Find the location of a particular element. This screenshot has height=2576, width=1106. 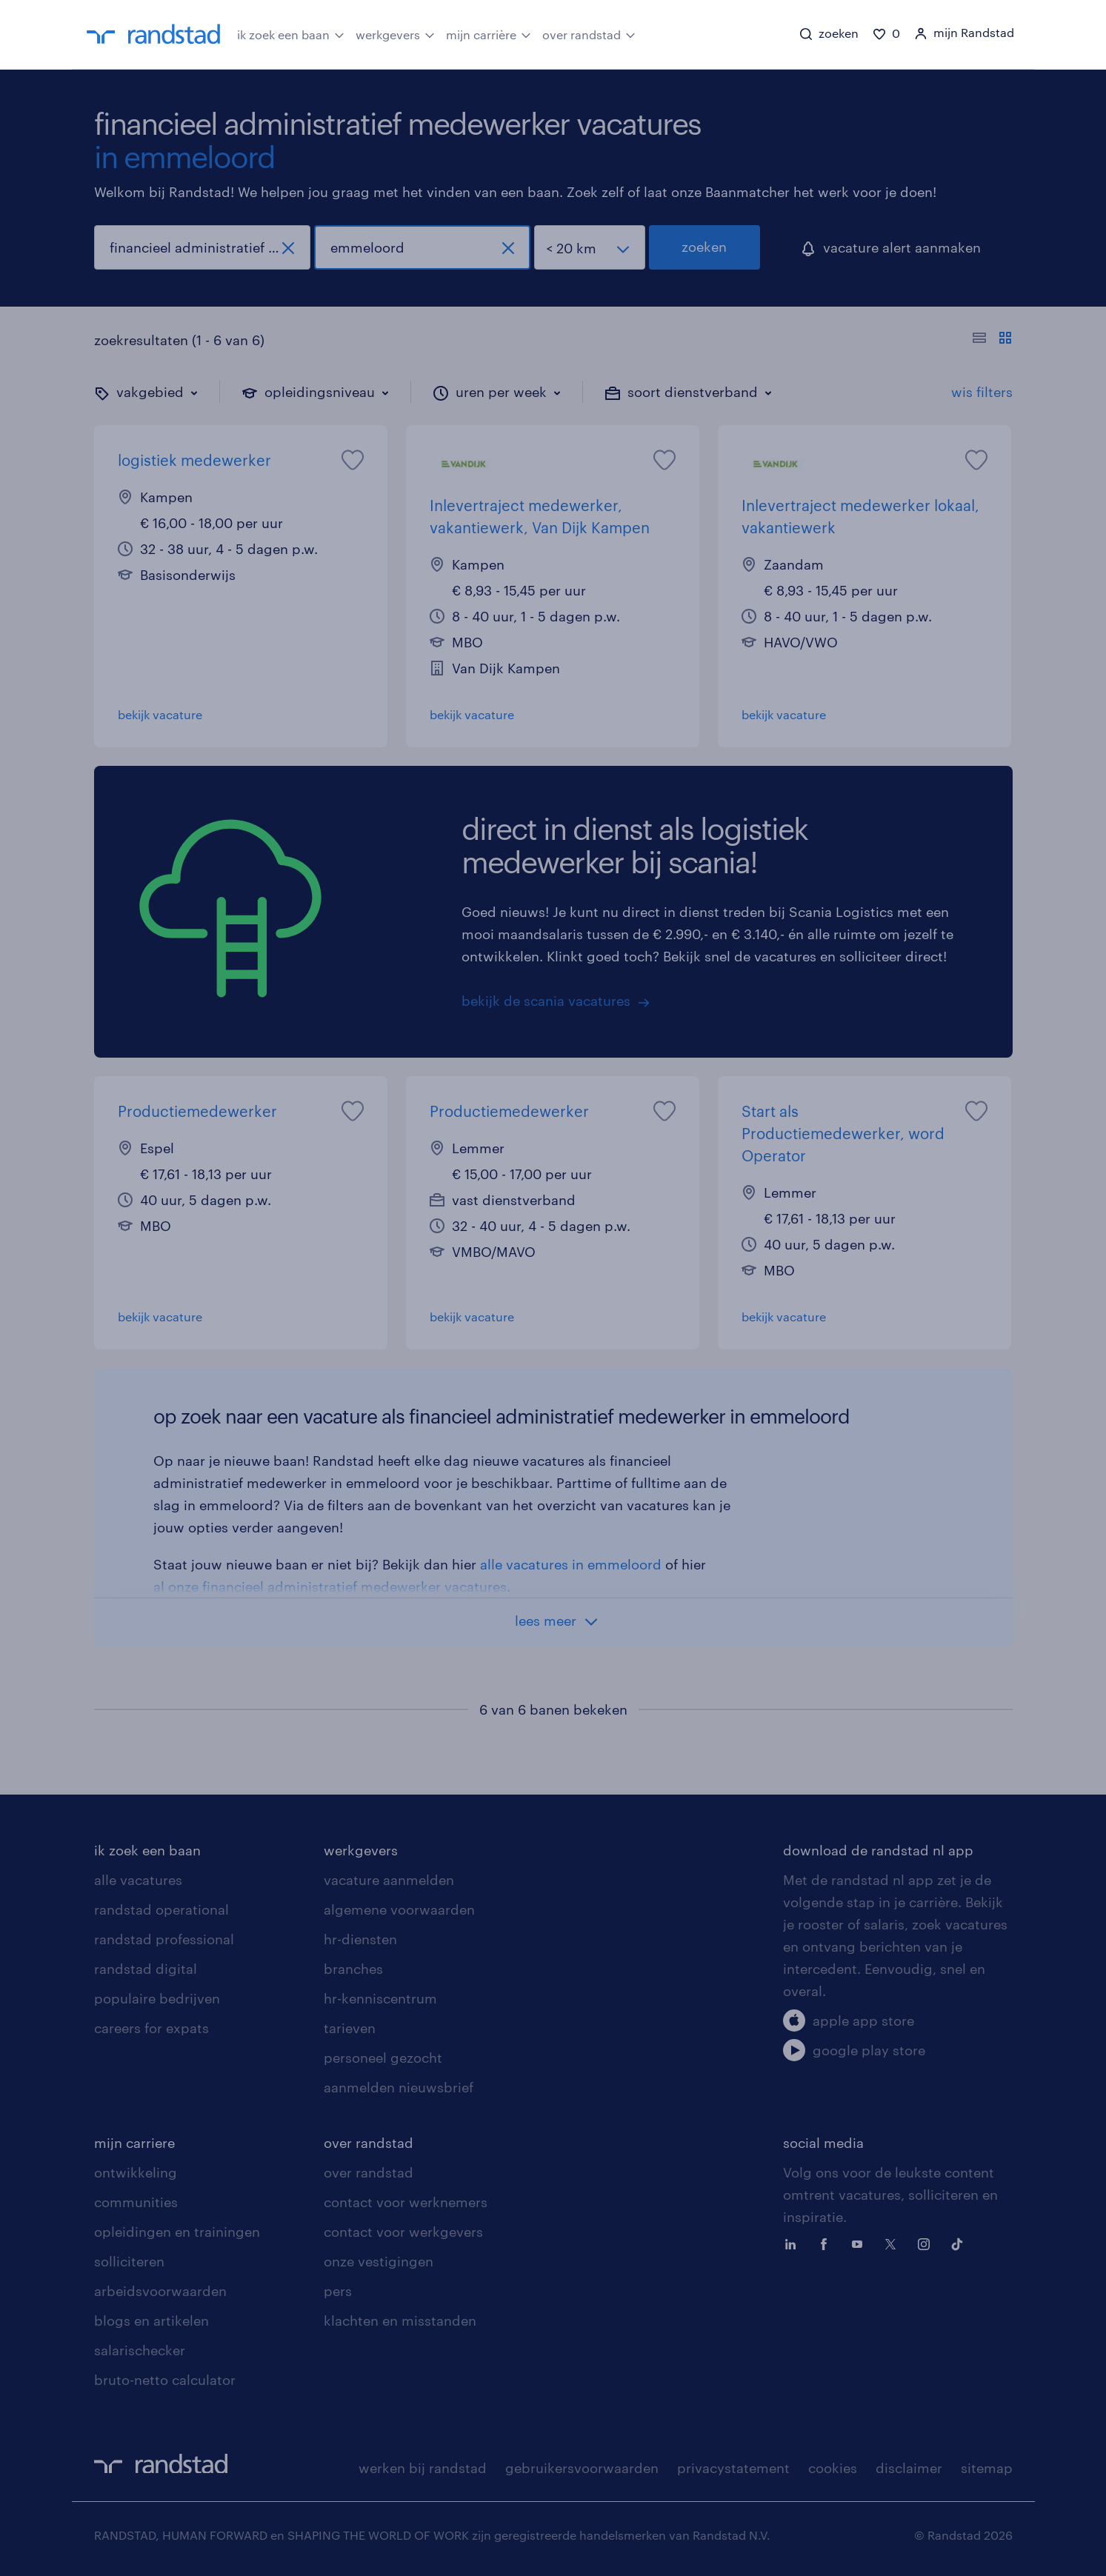

populaire bedrijven is located at coordinates (157, 1998).